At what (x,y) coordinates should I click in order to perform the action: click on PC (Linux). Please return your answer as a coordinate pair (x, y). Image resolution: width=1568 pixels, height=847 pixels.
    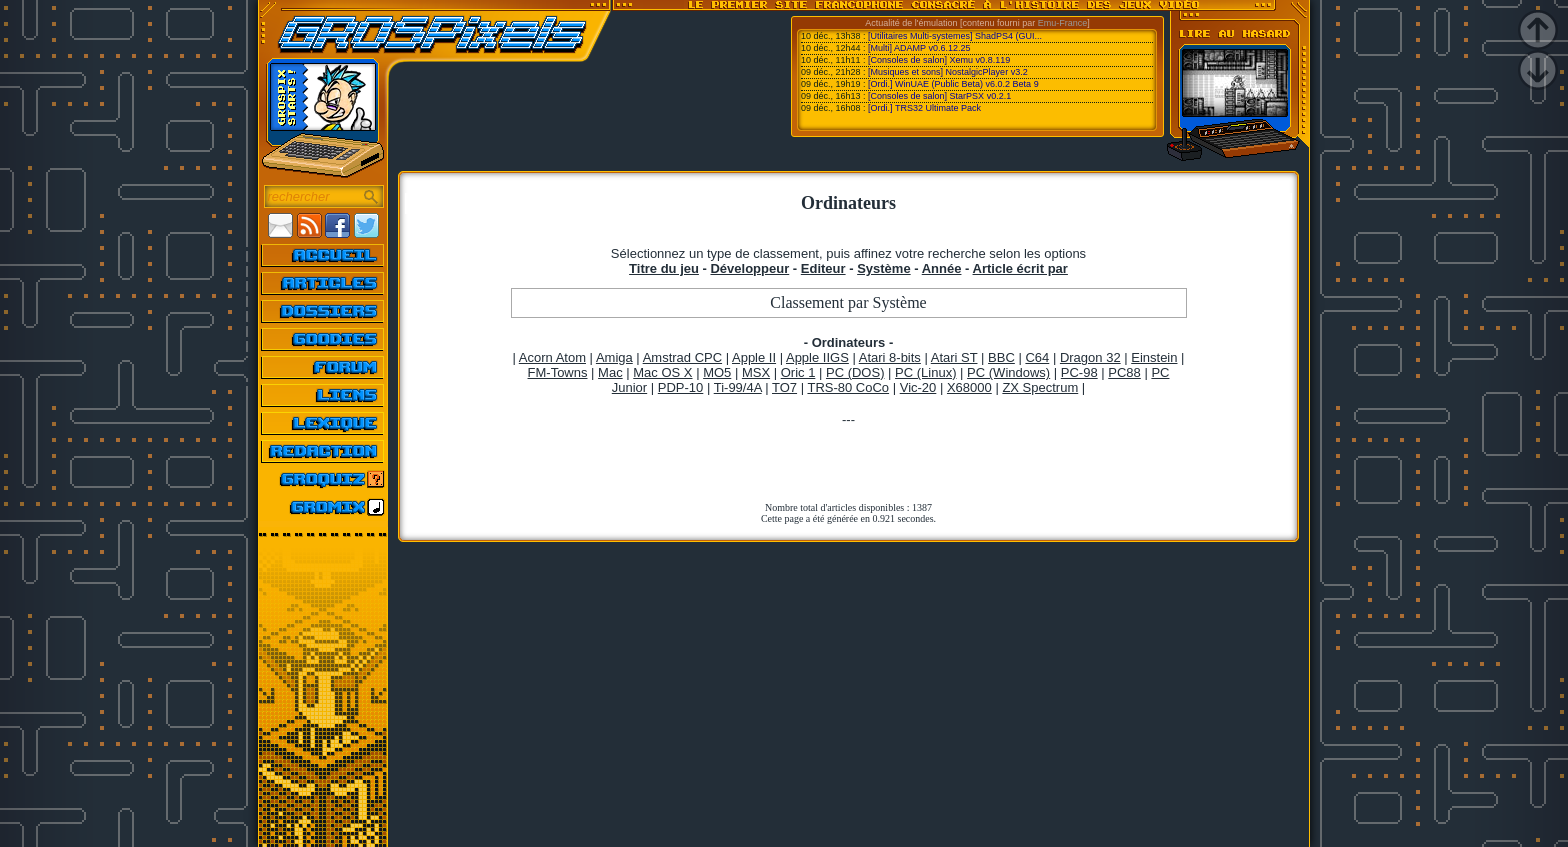
    Looking at the image, I should click on (925, 372).